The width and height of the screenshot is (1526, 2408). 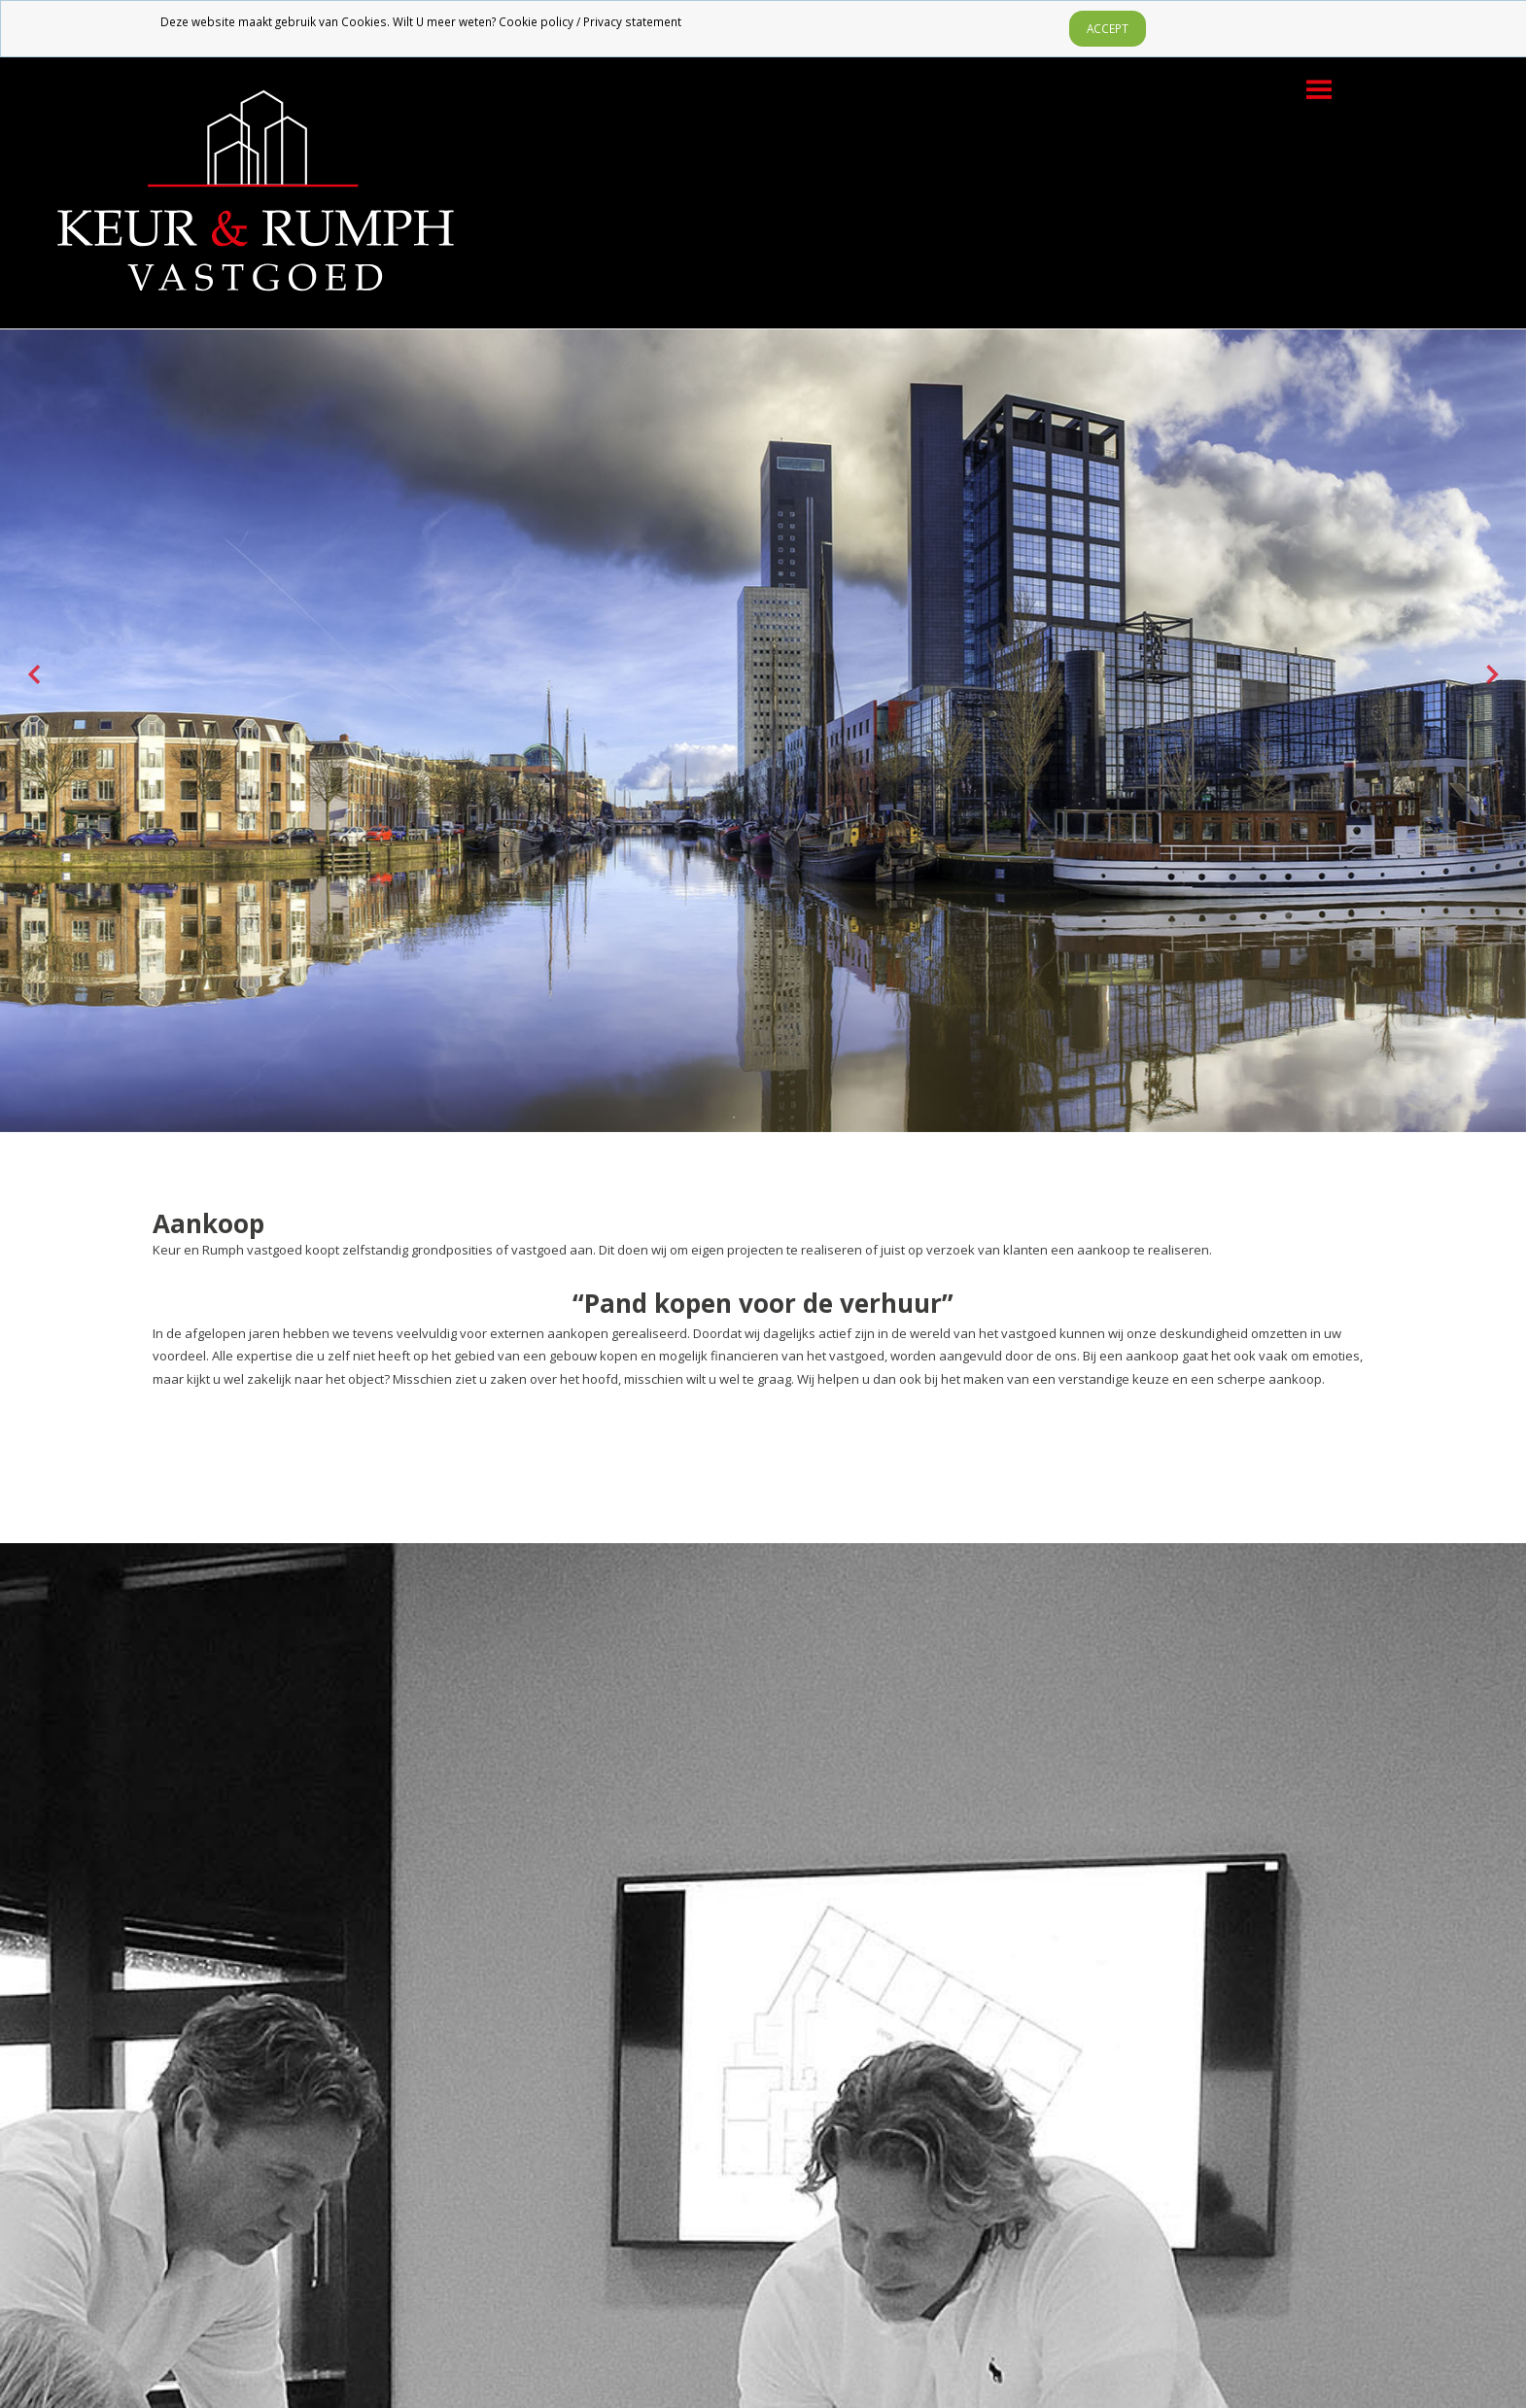 What do you see at coordinates (1492, 674) in the screenshot?
I see `Next` at bounding box center [1492, 674].